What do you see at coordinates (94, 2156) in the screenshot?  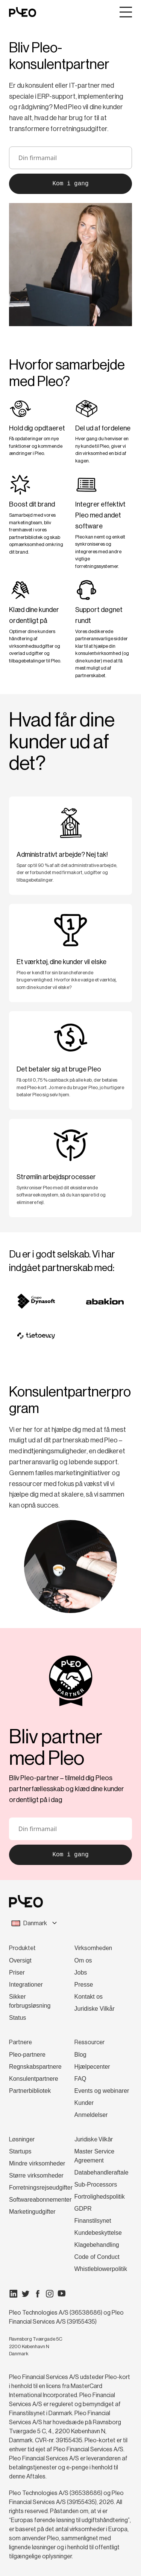 I see `Master Service Agreement` at bounding box center [94, 2156].